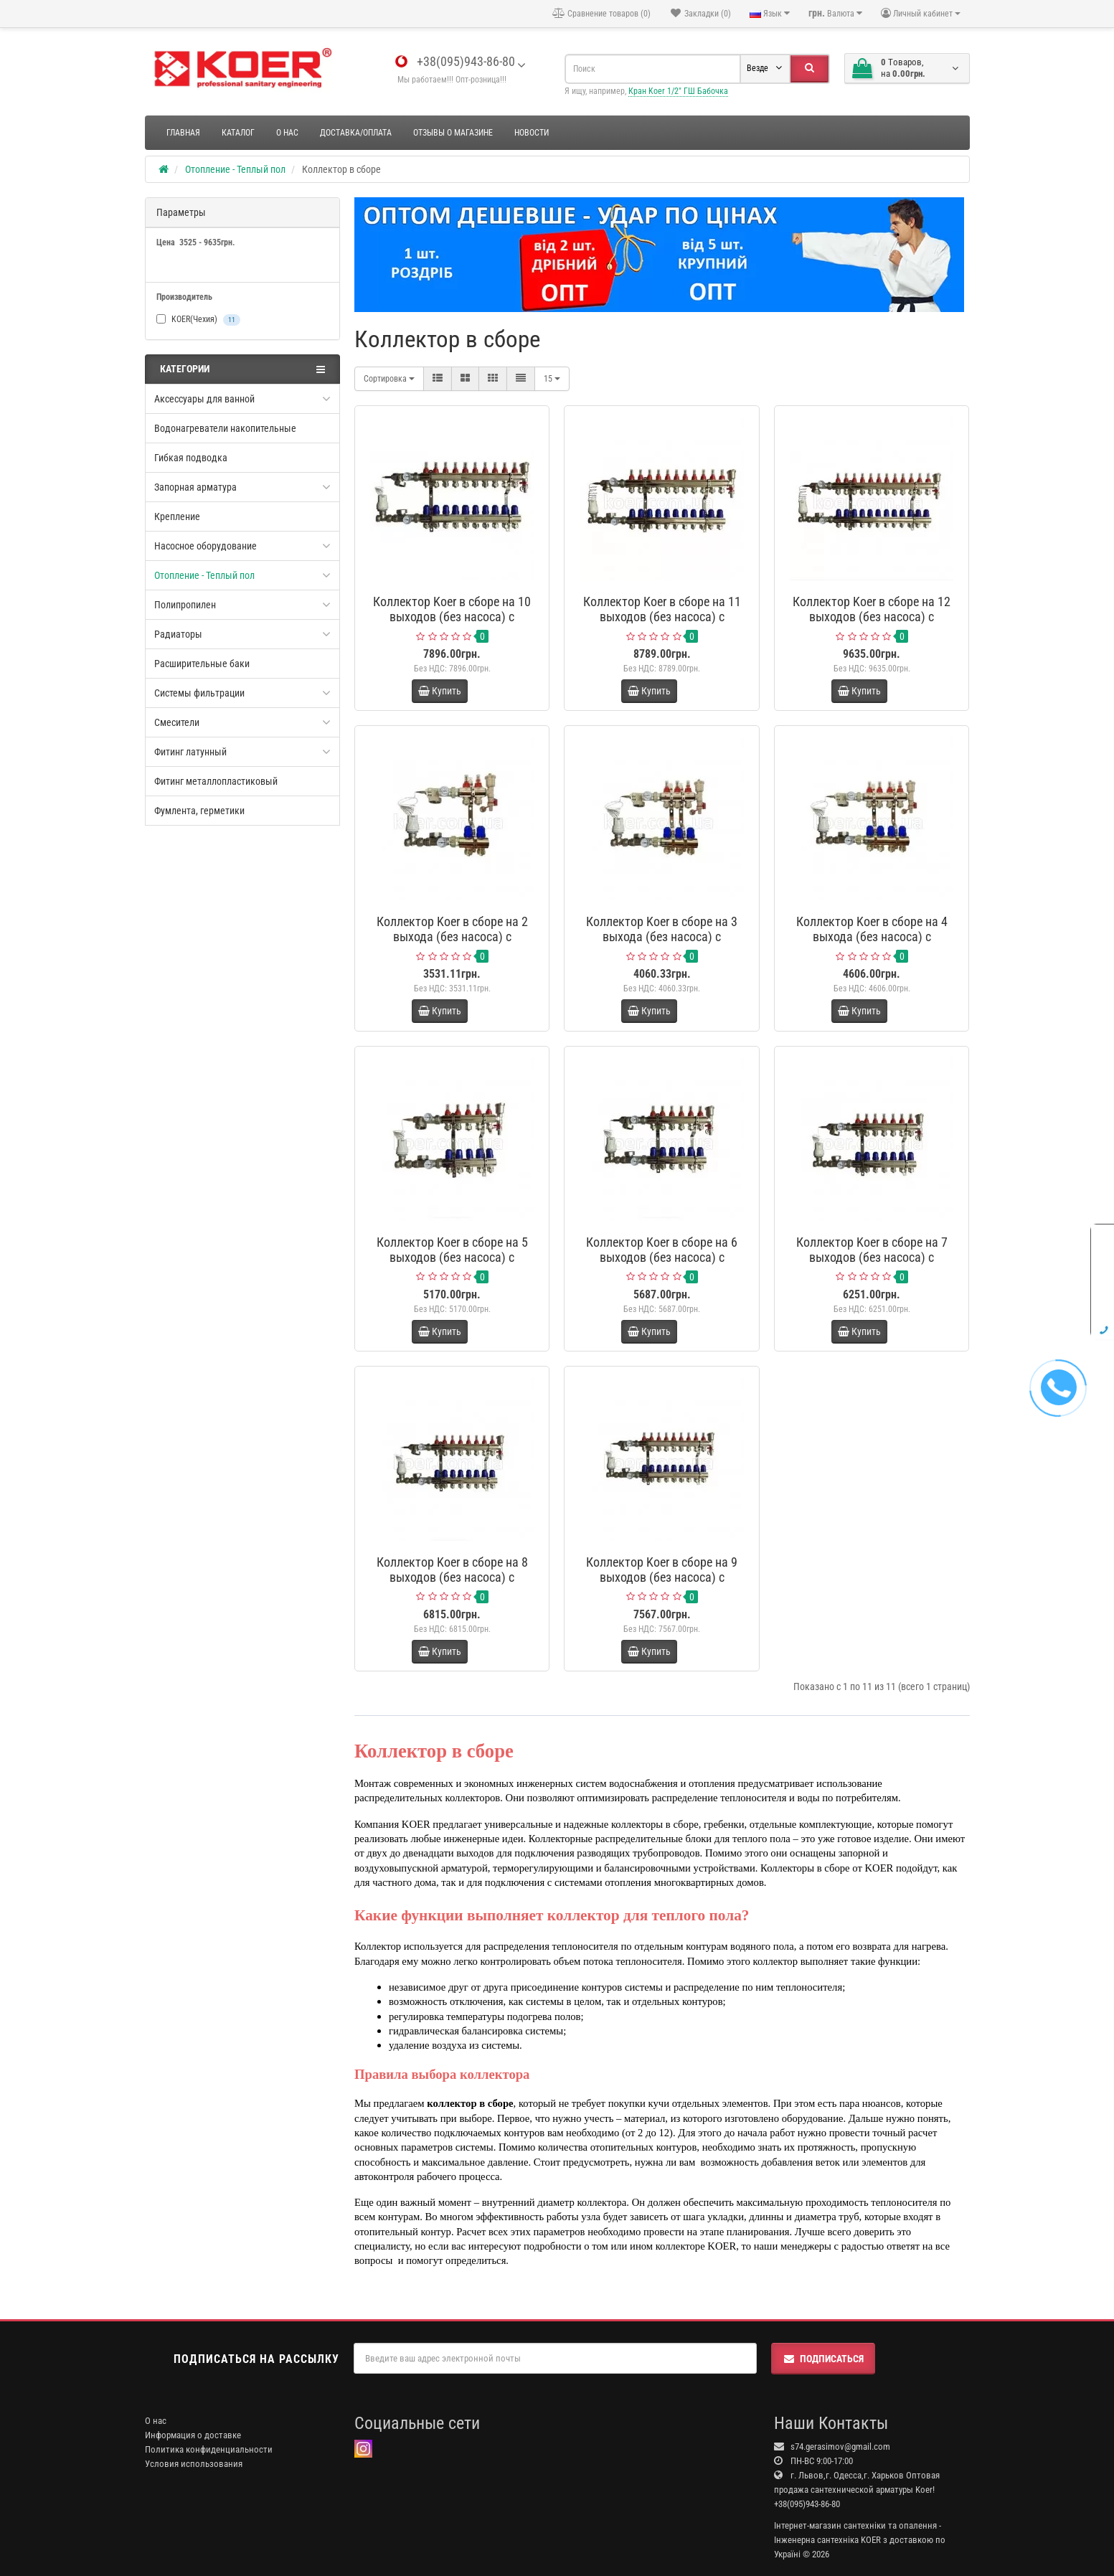 The width and height of the screenshot is (1114, 2576). What do you see at coordinates (287, 133) in the screenshot?
I see `О нас` at bounding box center [287, 133].